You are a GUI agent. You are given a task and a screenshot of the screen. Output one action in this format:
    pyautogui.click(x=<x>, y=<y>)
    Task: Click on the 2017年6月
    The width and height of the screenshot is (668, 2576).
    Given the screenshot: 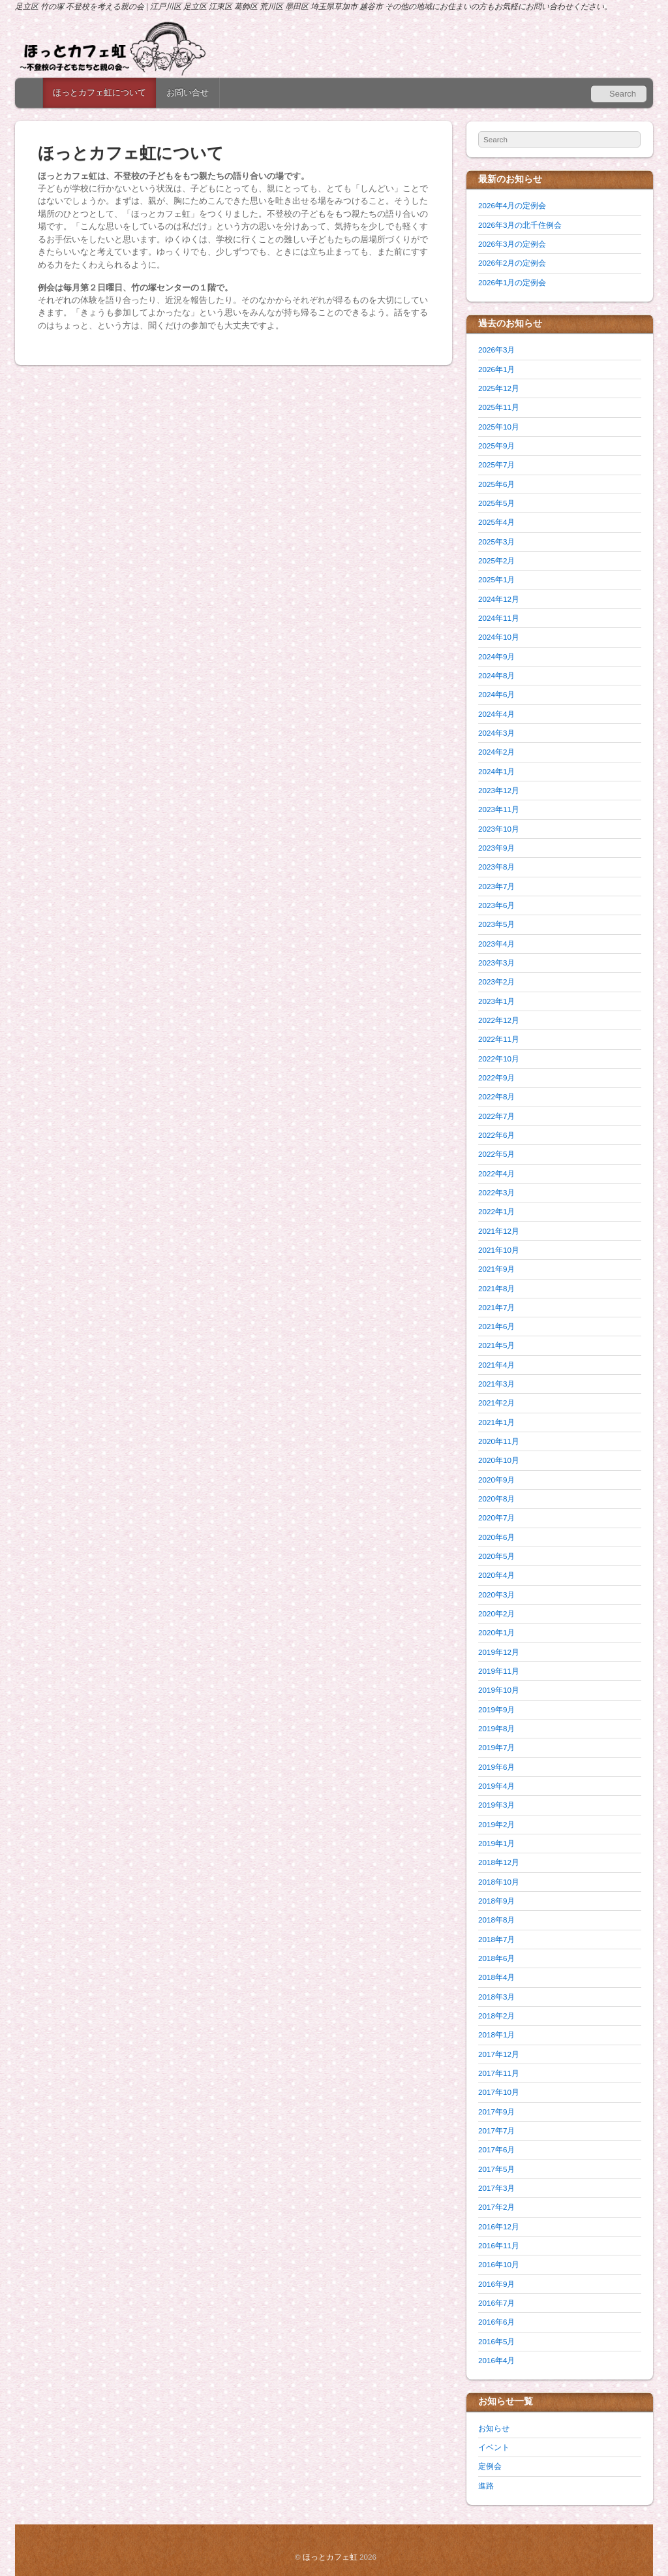 What is the action you would take?
    pyautogui.click(x=496, y=2149)
    